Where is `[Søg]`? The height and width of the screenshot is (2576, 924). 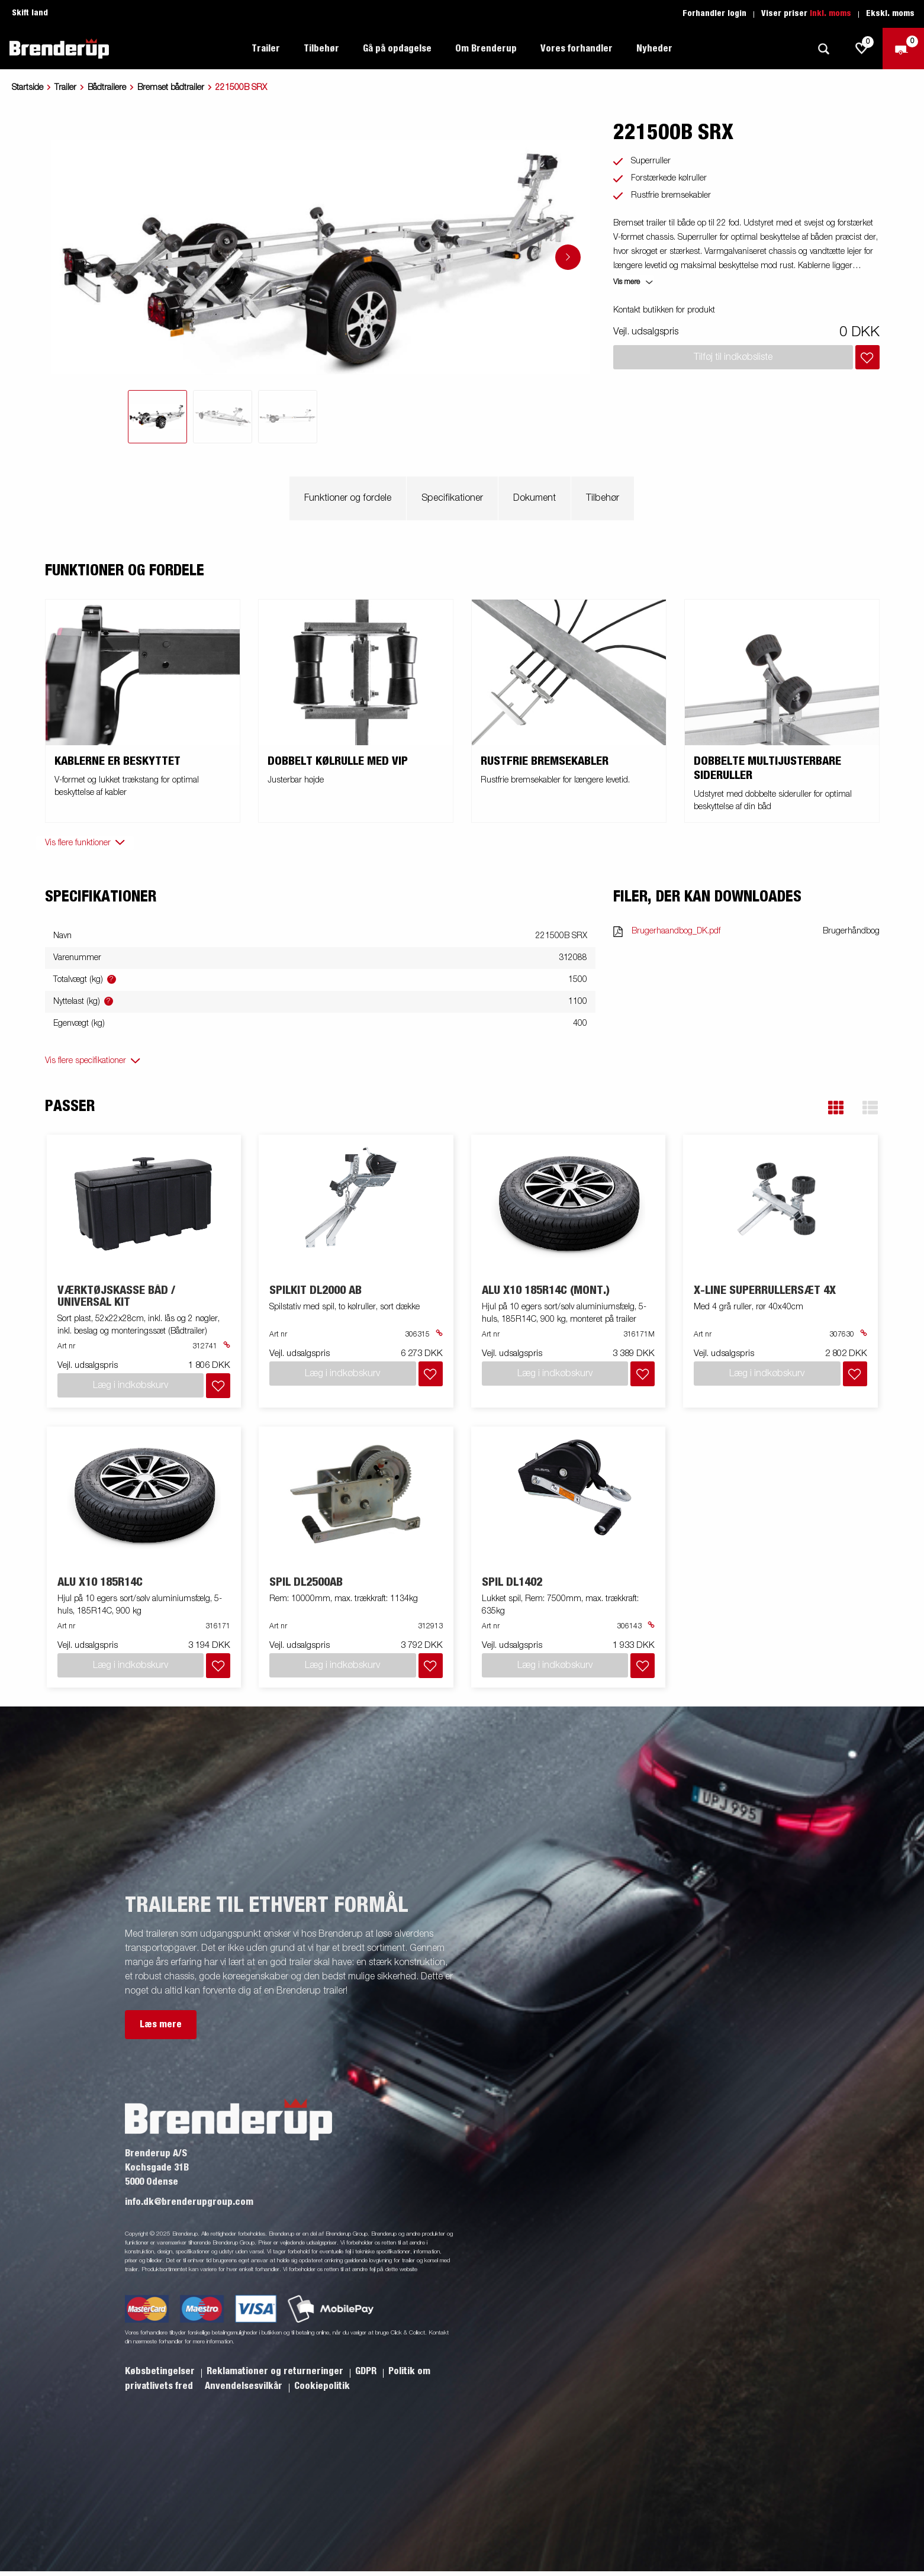
[Søg] is located at coordinates (823, 49).